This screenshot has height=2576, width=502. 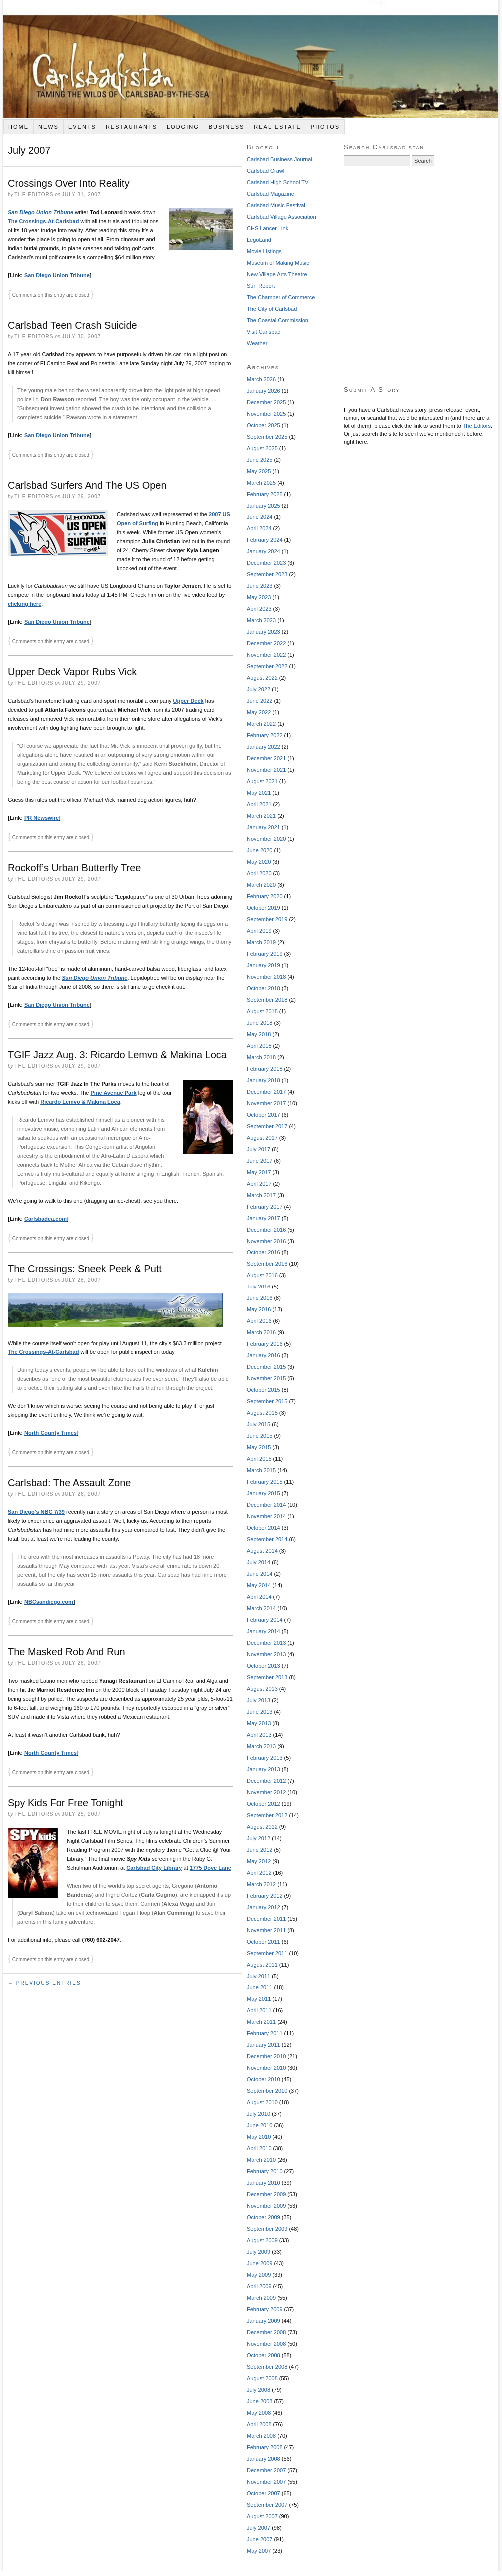 I want to click on February 2022, so click(x=265, y=735).